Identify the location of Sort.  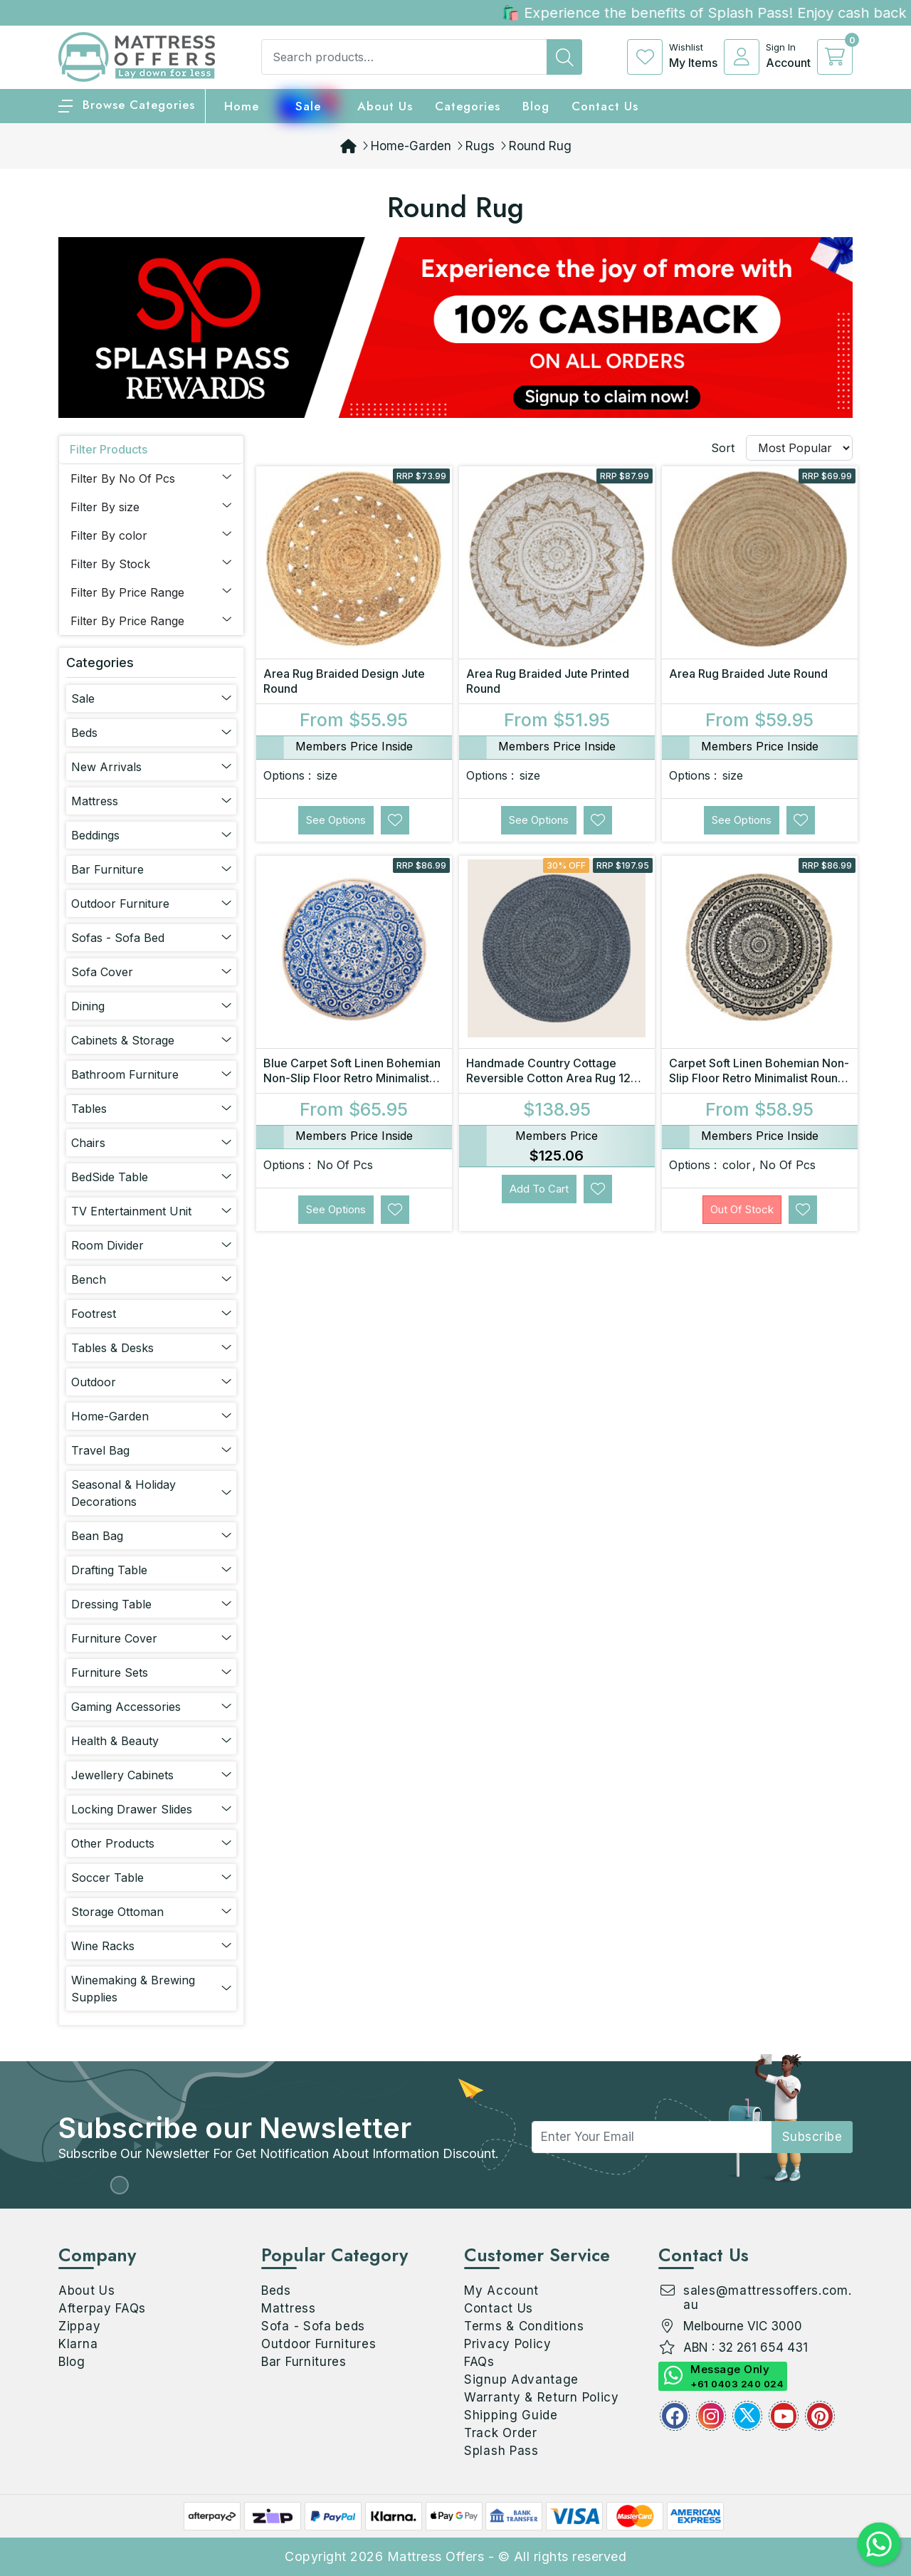
(722, 448).